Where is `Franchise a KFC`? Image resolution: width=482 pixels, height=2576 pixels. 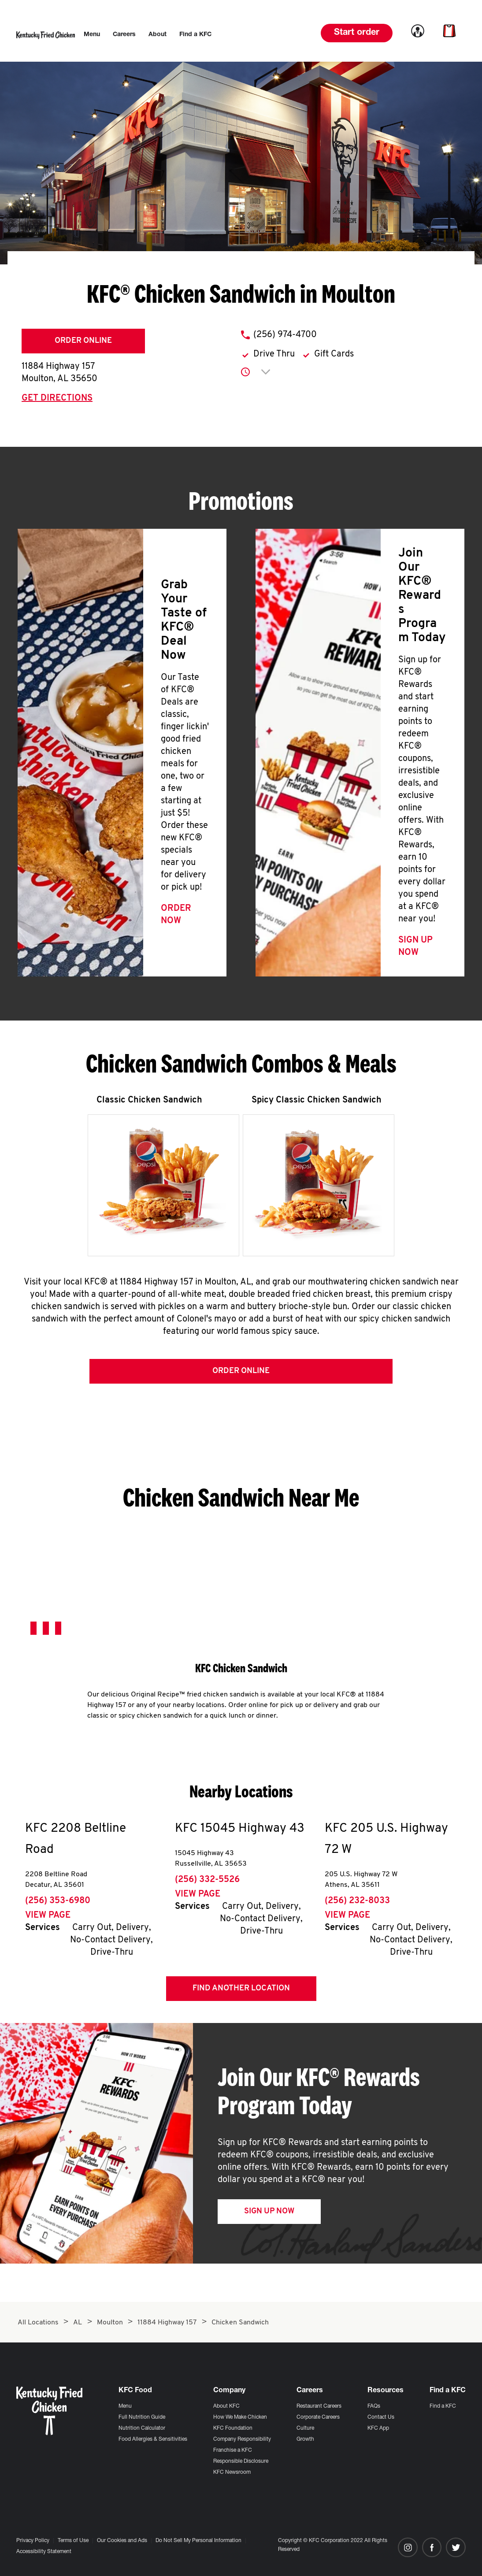 Franchise a KFC is located at coordinates (232, 2450).